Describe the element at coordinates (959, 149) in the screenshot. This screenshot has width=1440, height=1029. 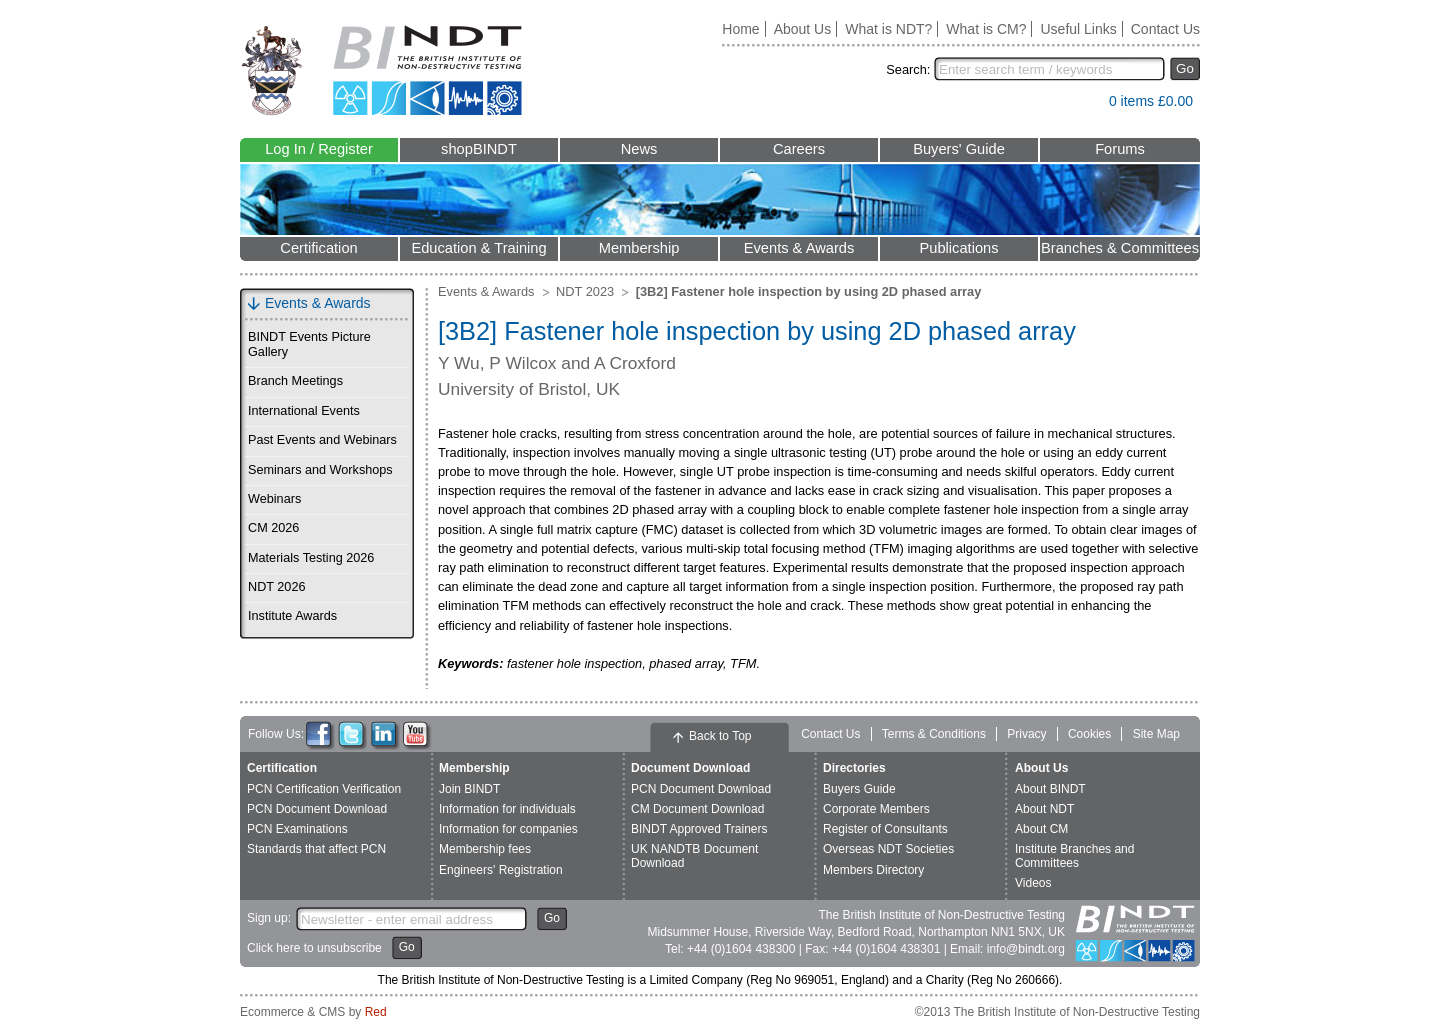
I see `Buyers' Guide` at that location.